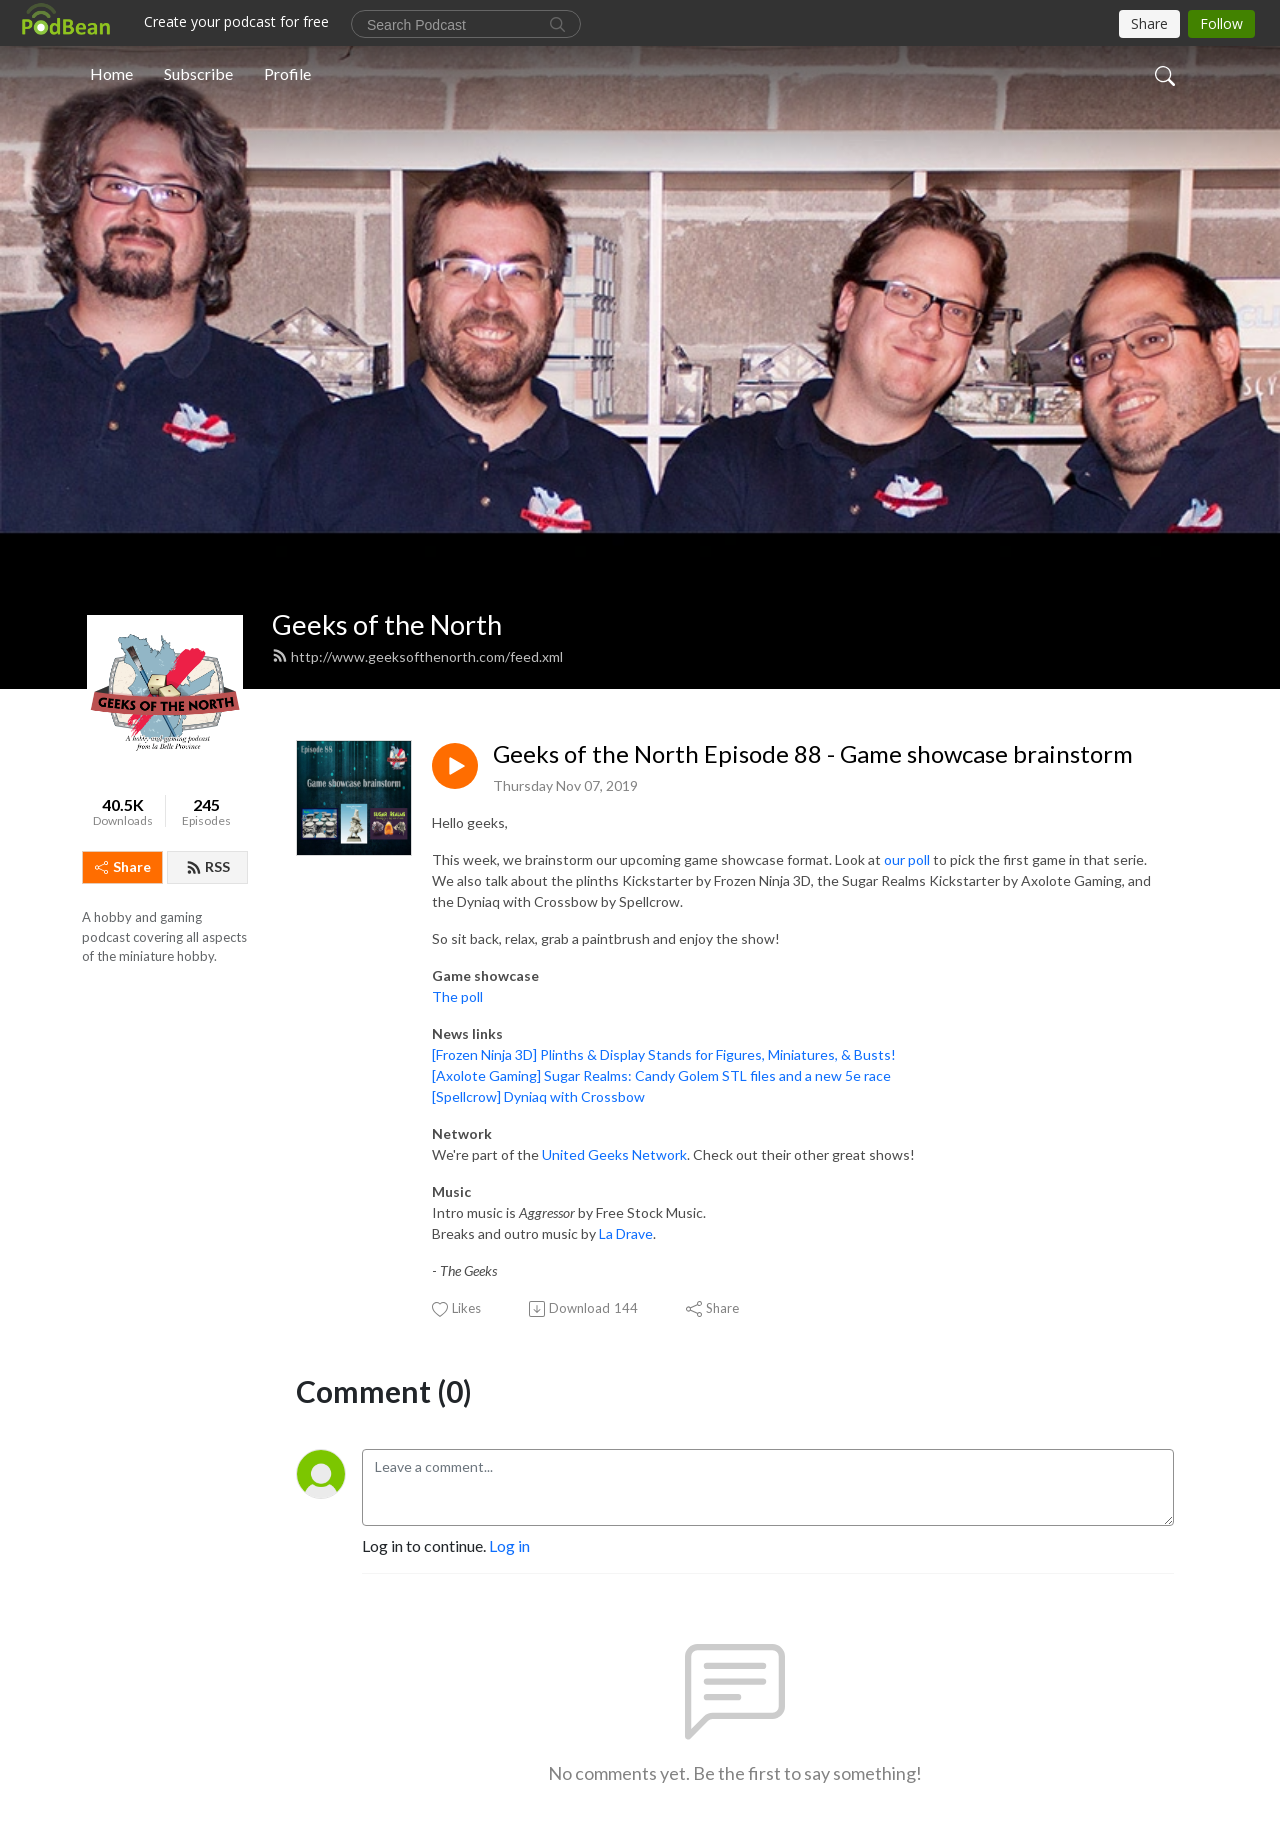 This screenshot has width=1280, height=1848. Describe the element at coordinates (111, 73) in the screenshot. I see `Home` at that location.